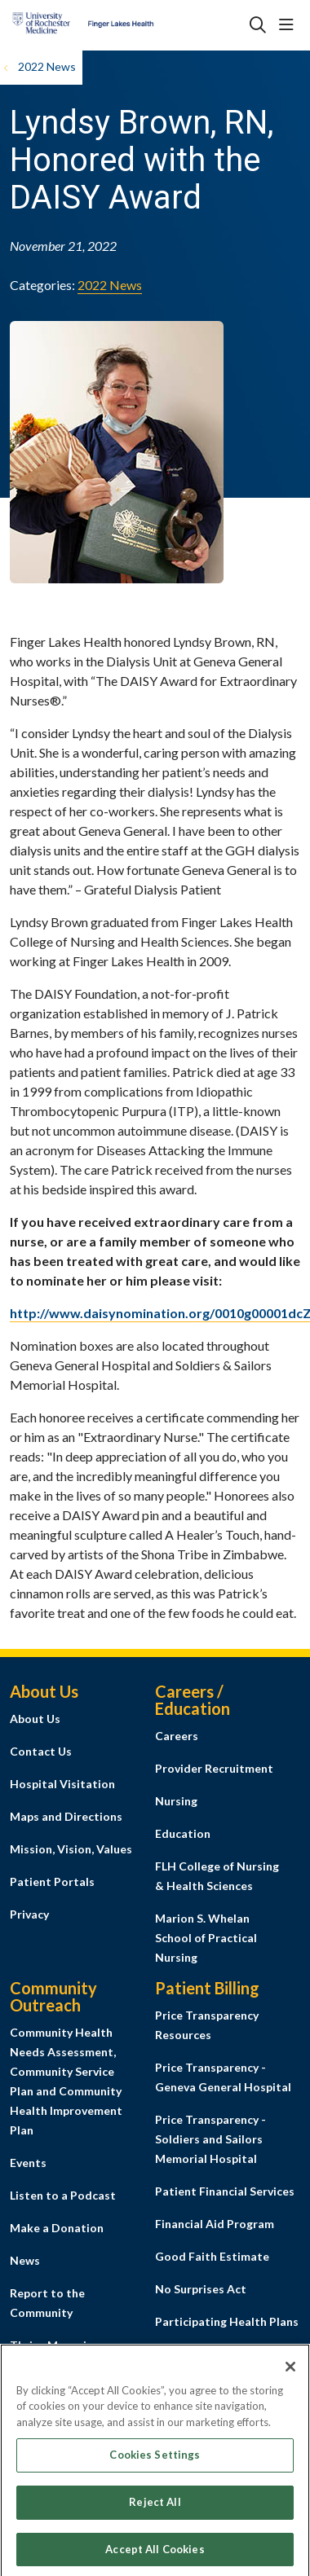 This screenshot has height=2576, width=310. What do you see at coordinates (212, 2256) in the screenshot?
I see `Good Faith Estimate` at bounding box center [212, 2256].